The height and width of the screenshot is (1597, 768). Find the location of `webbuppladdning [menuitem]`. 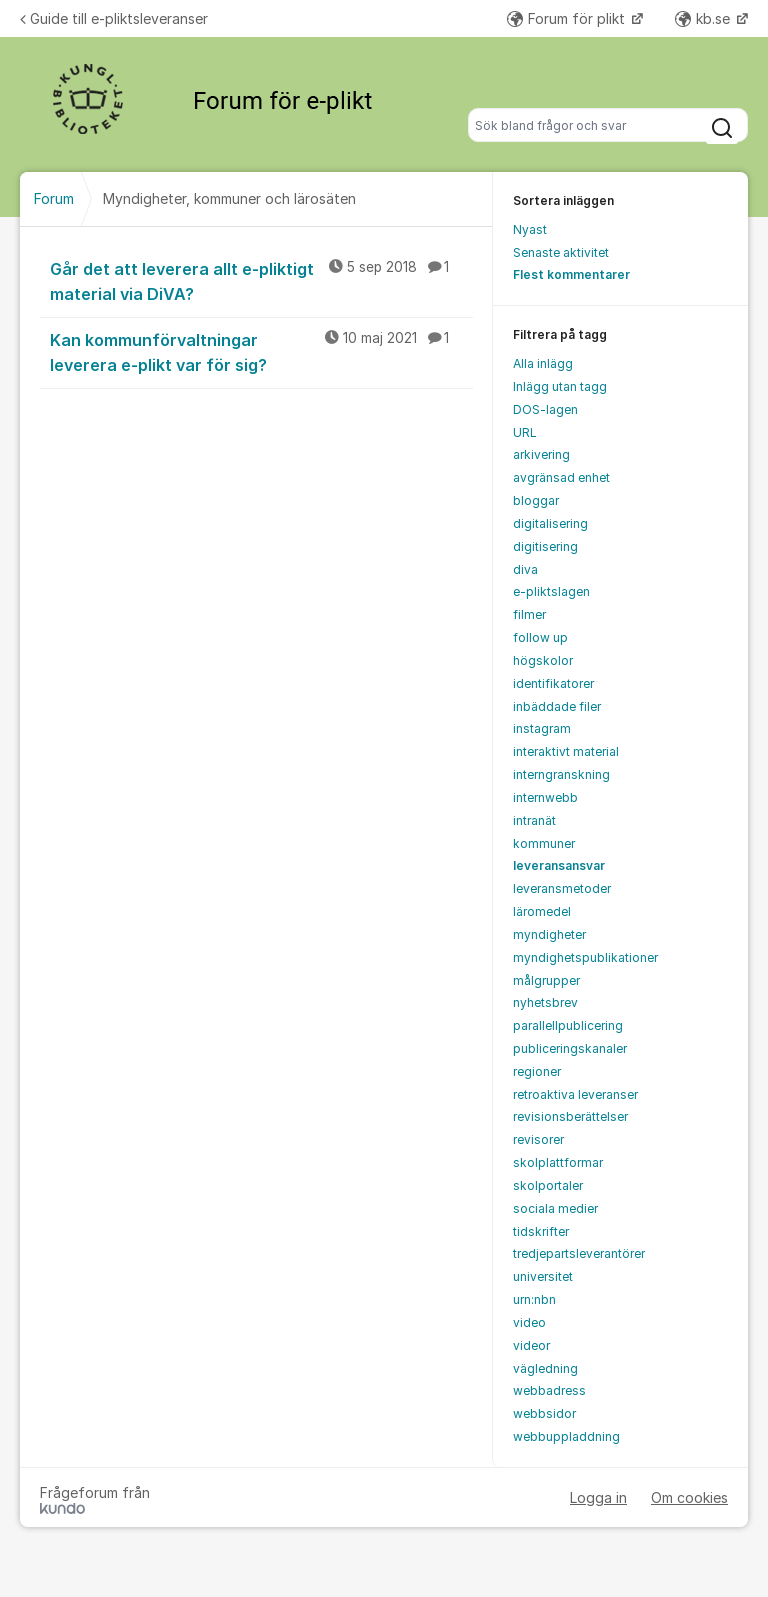

webbuppladdning [menuitem] is located at coordinates (566, 1436).